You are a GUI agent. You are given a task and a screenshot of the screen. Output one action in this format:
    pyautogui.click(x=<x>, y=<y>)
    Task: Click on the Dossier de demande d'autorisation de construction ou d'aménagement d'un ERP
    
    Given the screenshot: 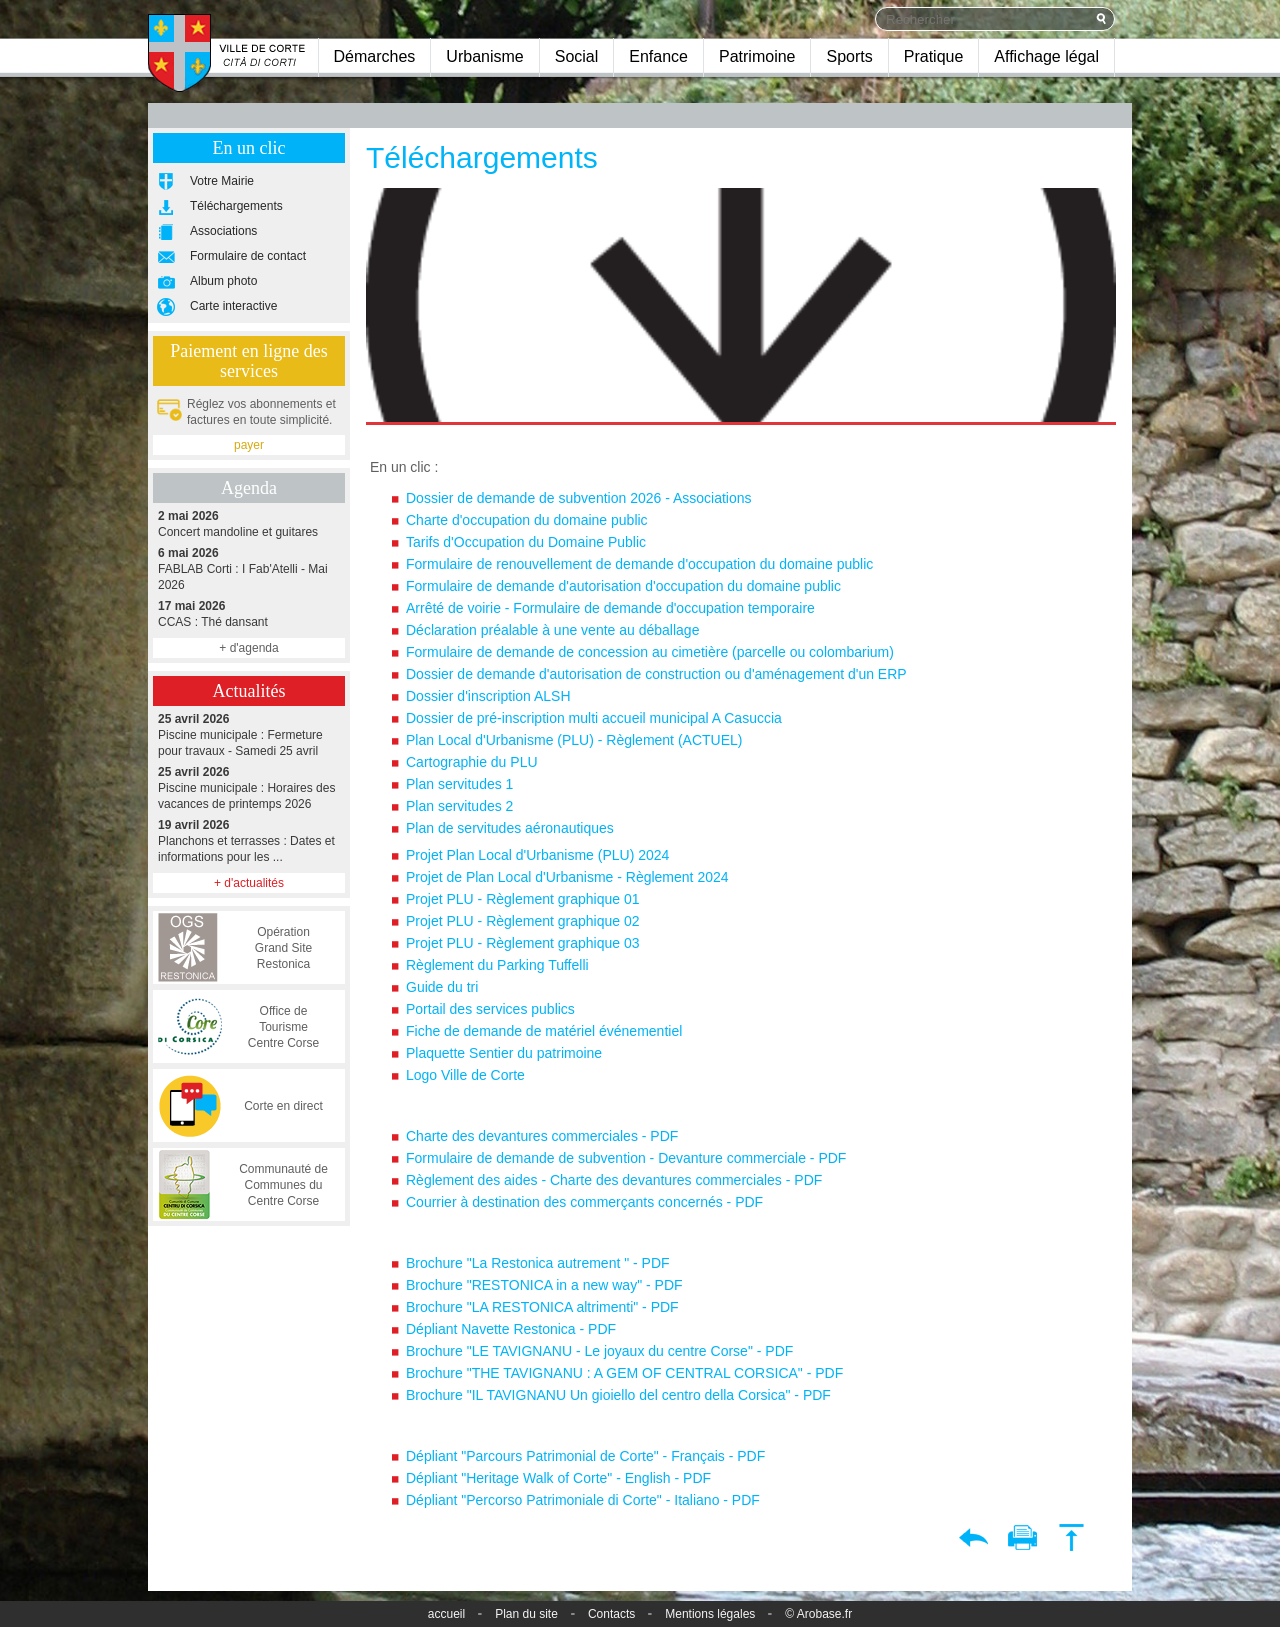 What is the action you would take?
    pyautogui.click(x=656, y=674)
    